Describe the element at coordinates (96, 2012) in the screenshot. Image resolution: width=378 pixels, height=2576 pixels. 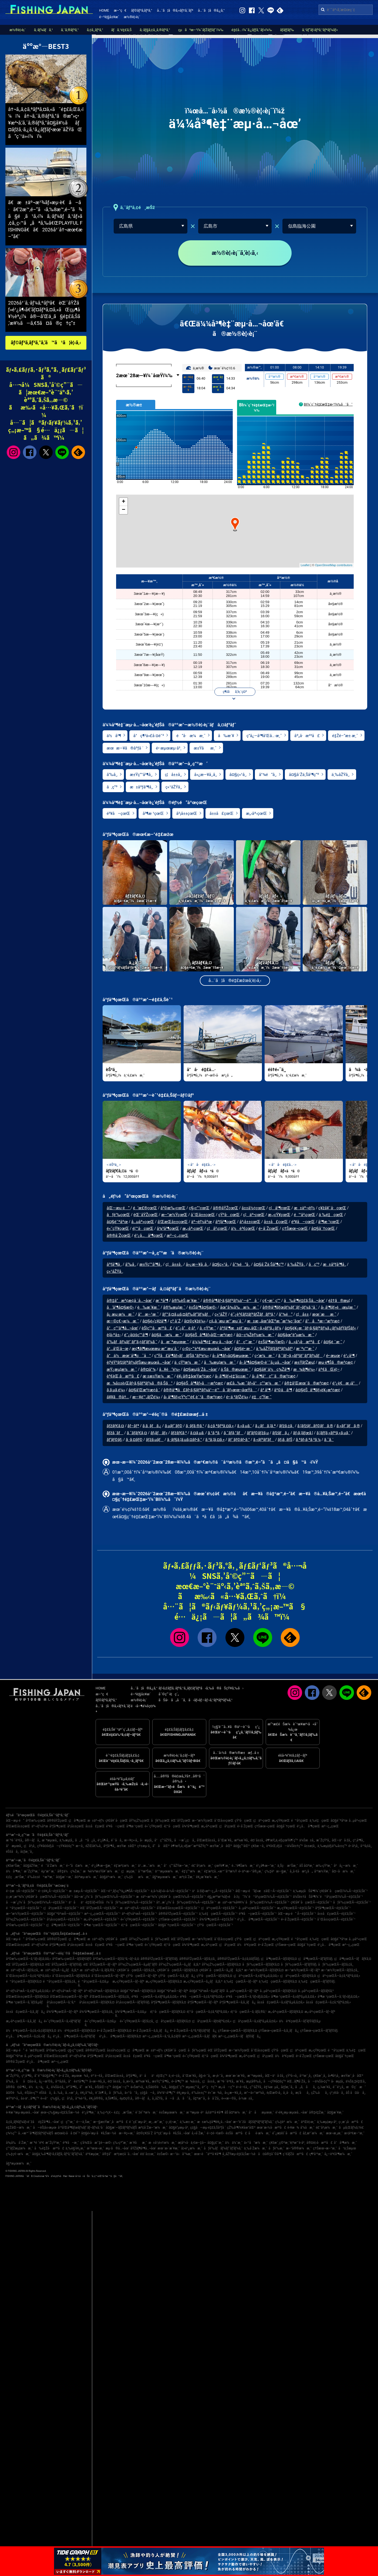
I see `å¾³å³¶çœŒÃ—ãƒžã‚¢ã‚¸` at that location.